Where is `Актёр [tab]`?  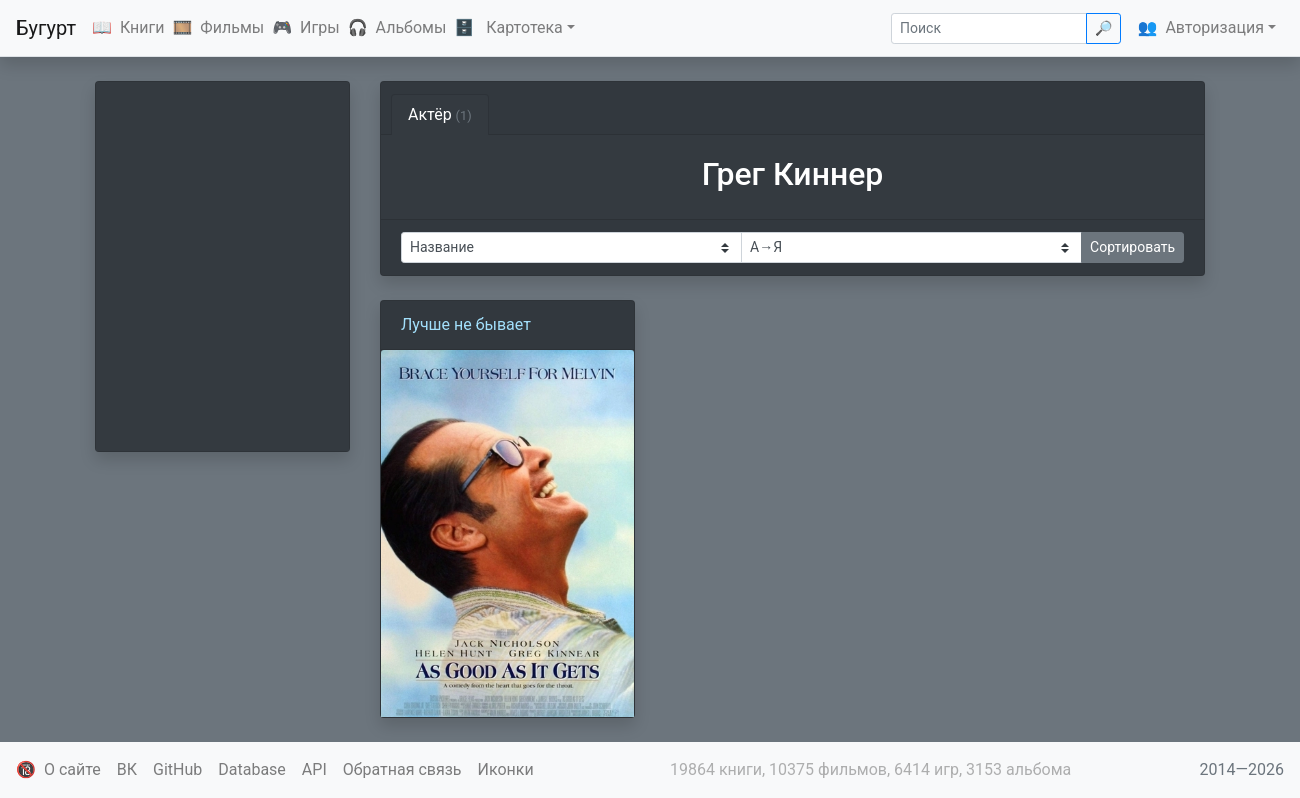 Актёр [tab] is located at coordinates (440, 114).